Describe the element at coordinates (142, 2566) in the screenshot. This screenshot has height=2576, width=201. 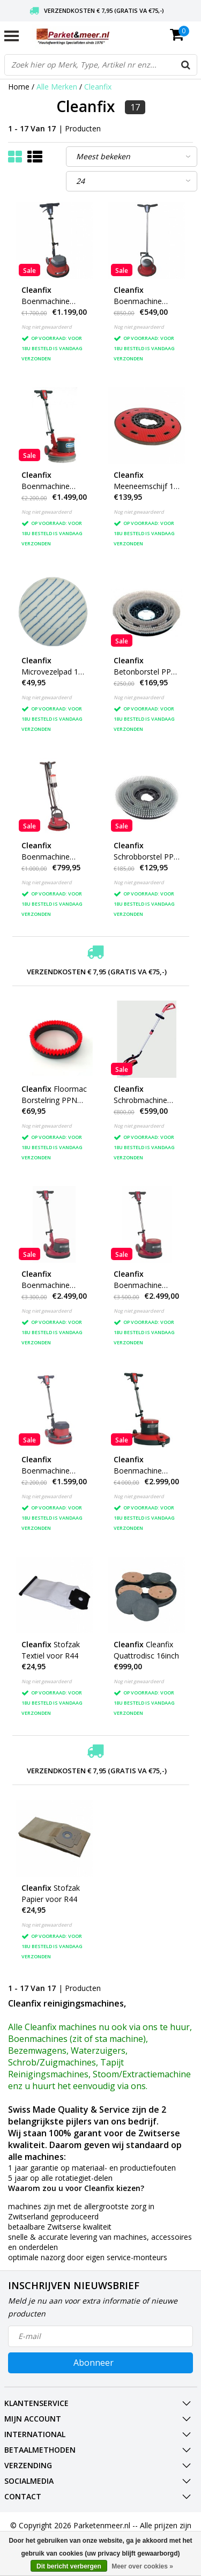
I see `Meer over cookies »` at that location.